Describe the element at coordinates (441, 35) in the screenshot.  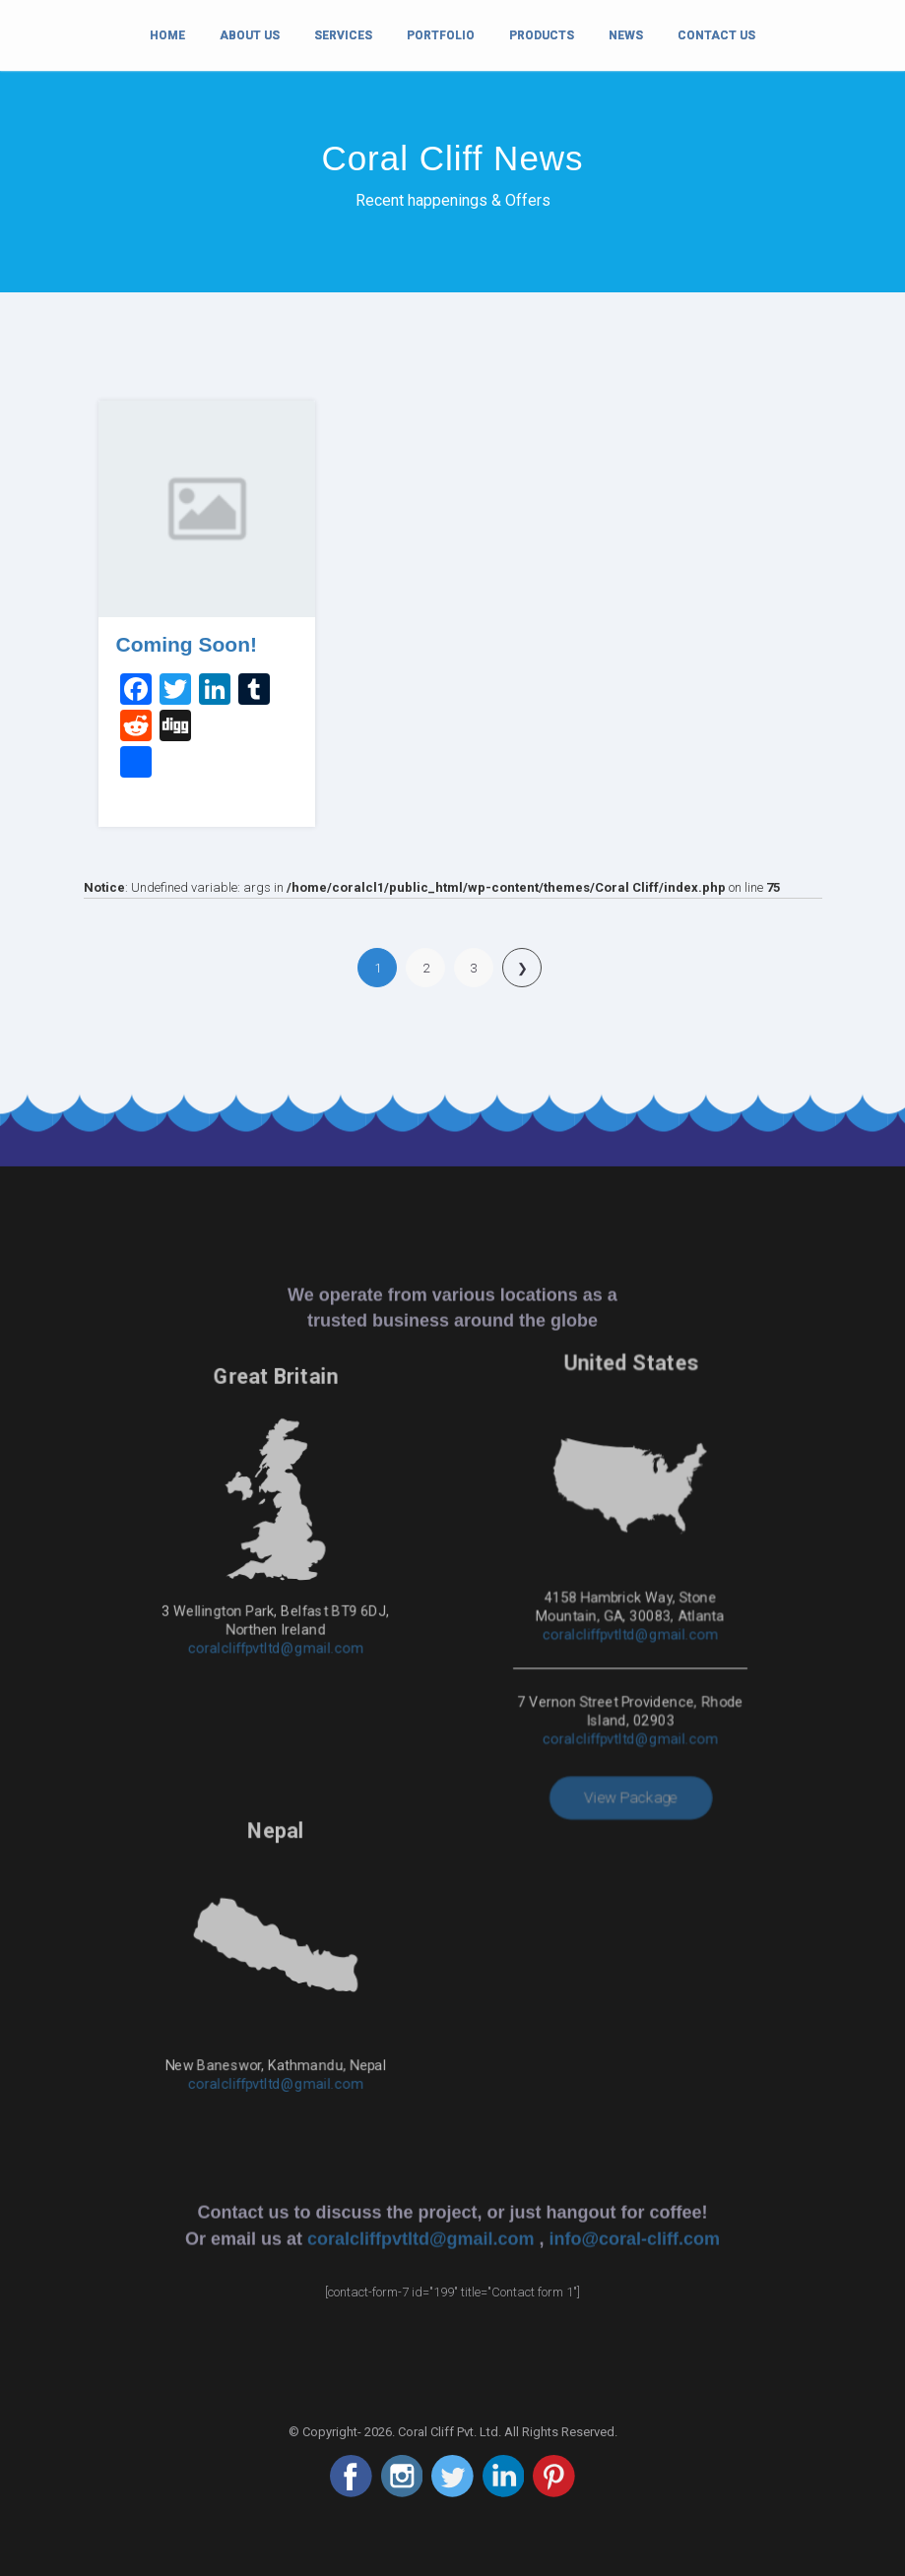
I see `Portfolio` at that location.